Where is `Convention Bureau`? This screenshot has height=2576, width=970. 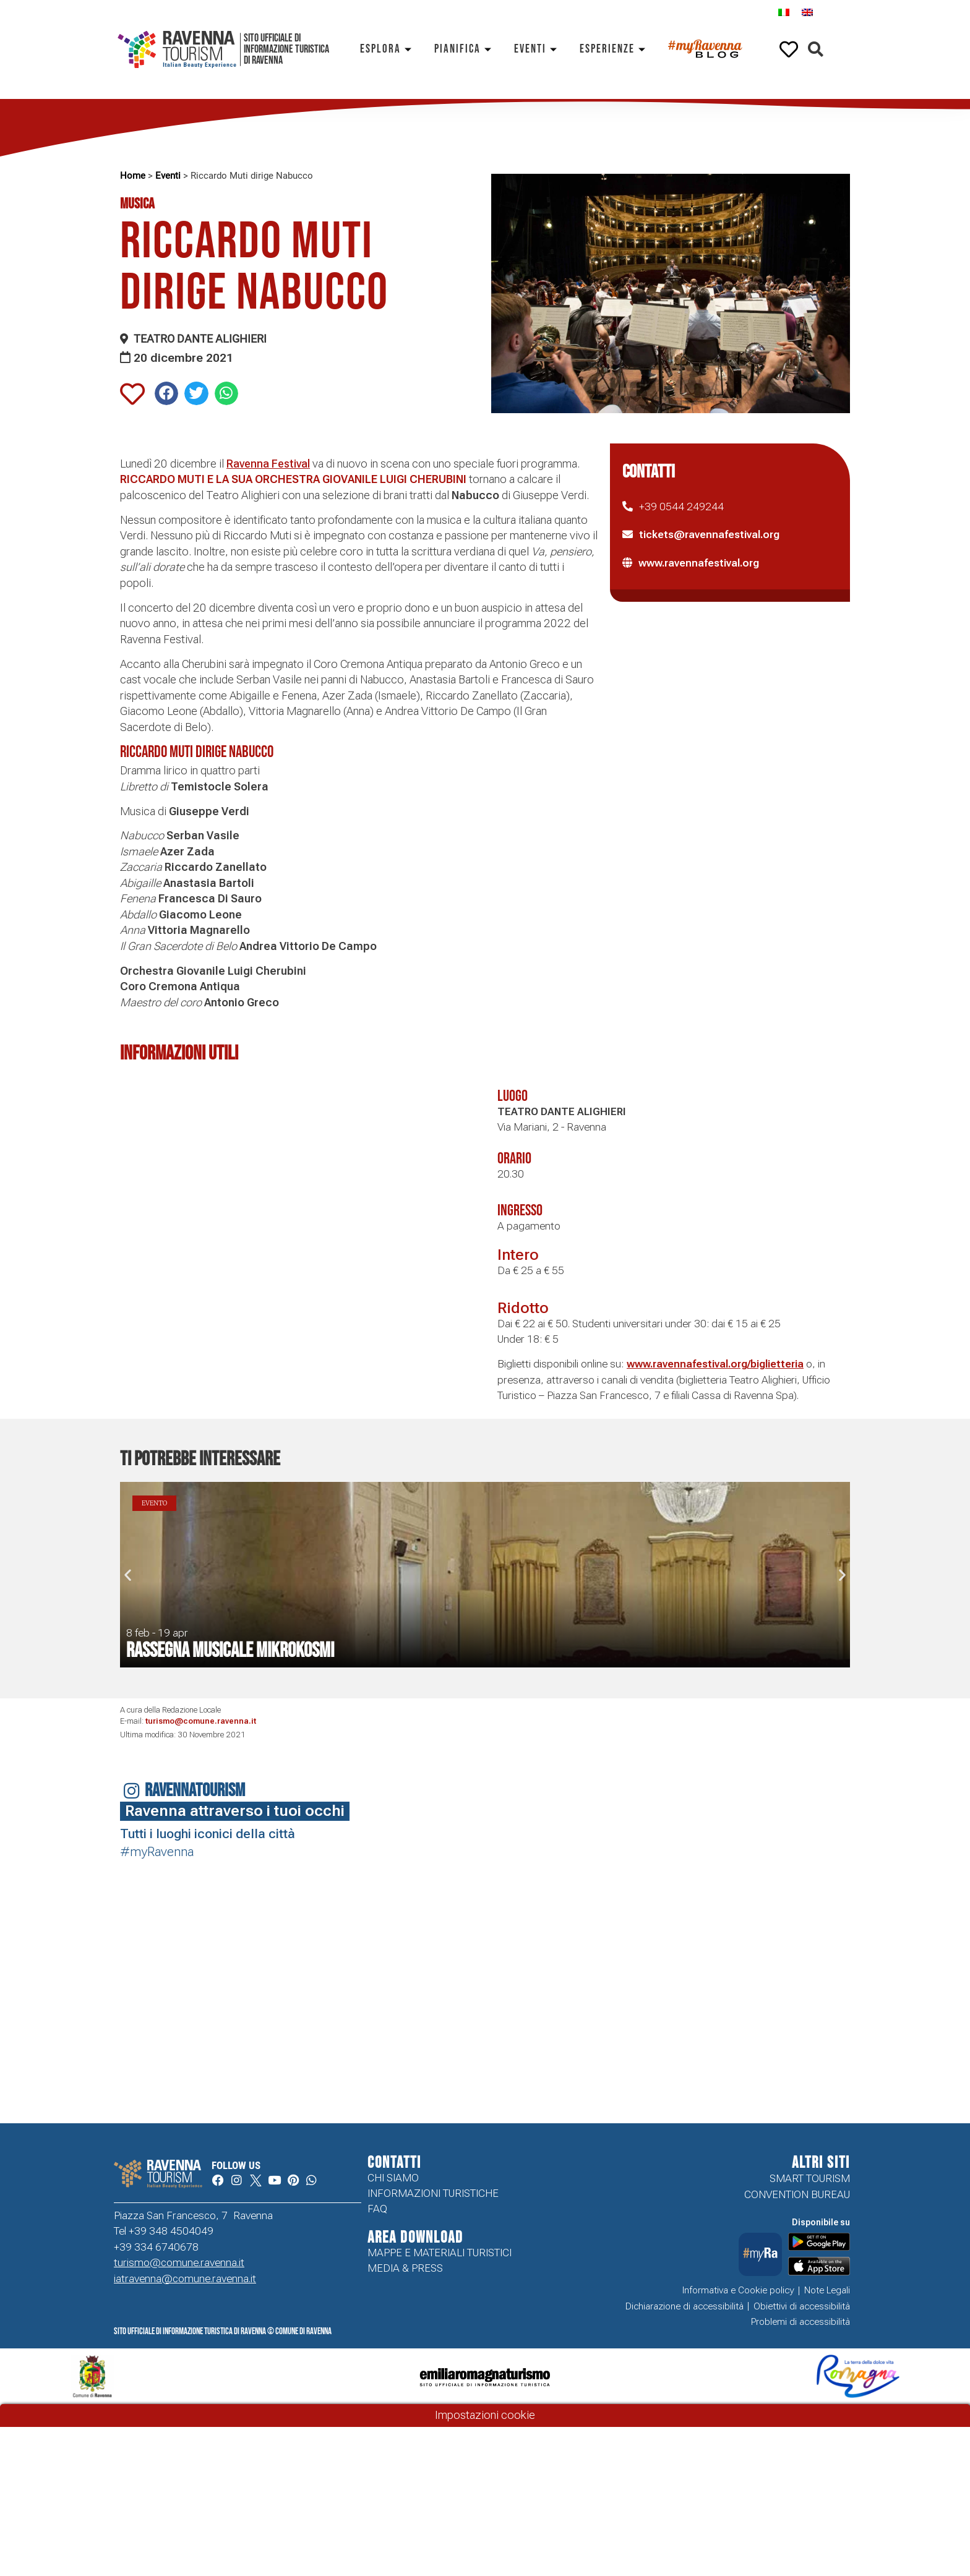
Convention Bureau is located at coordinates (797, 2194).